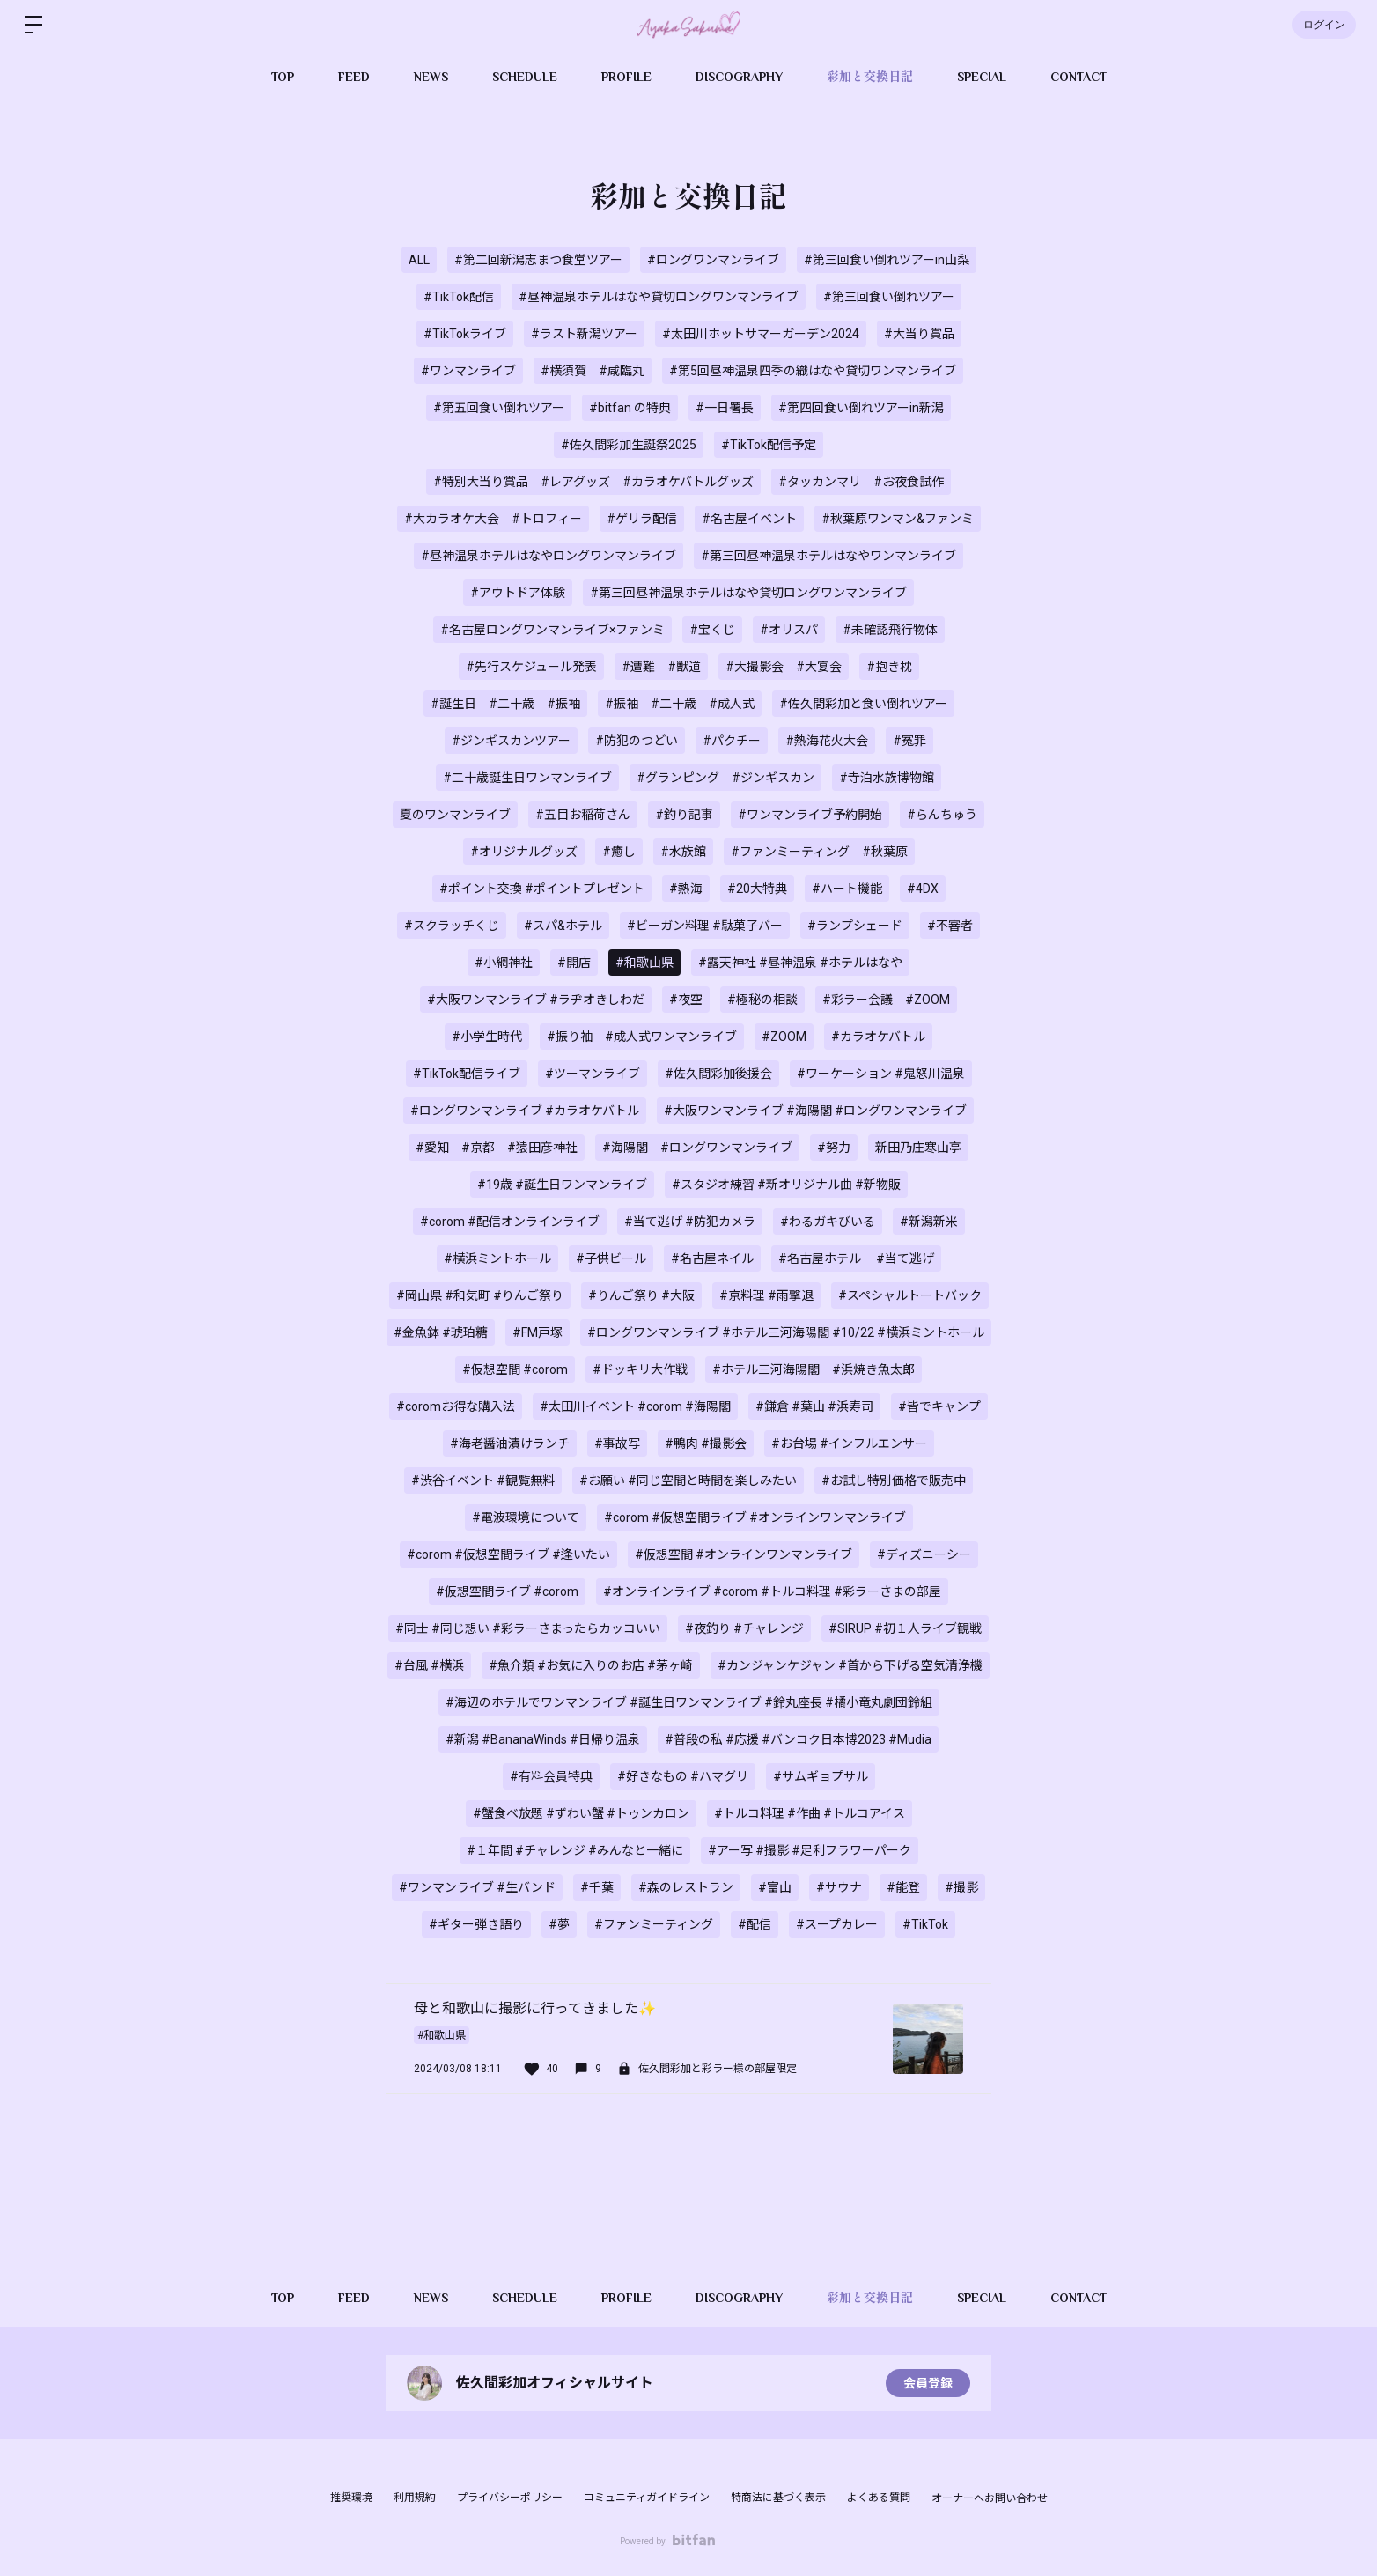  What do you see at coordinates (754, 1924) in the screenshot?
I see `#配信` at bounding box center [754, 1924].